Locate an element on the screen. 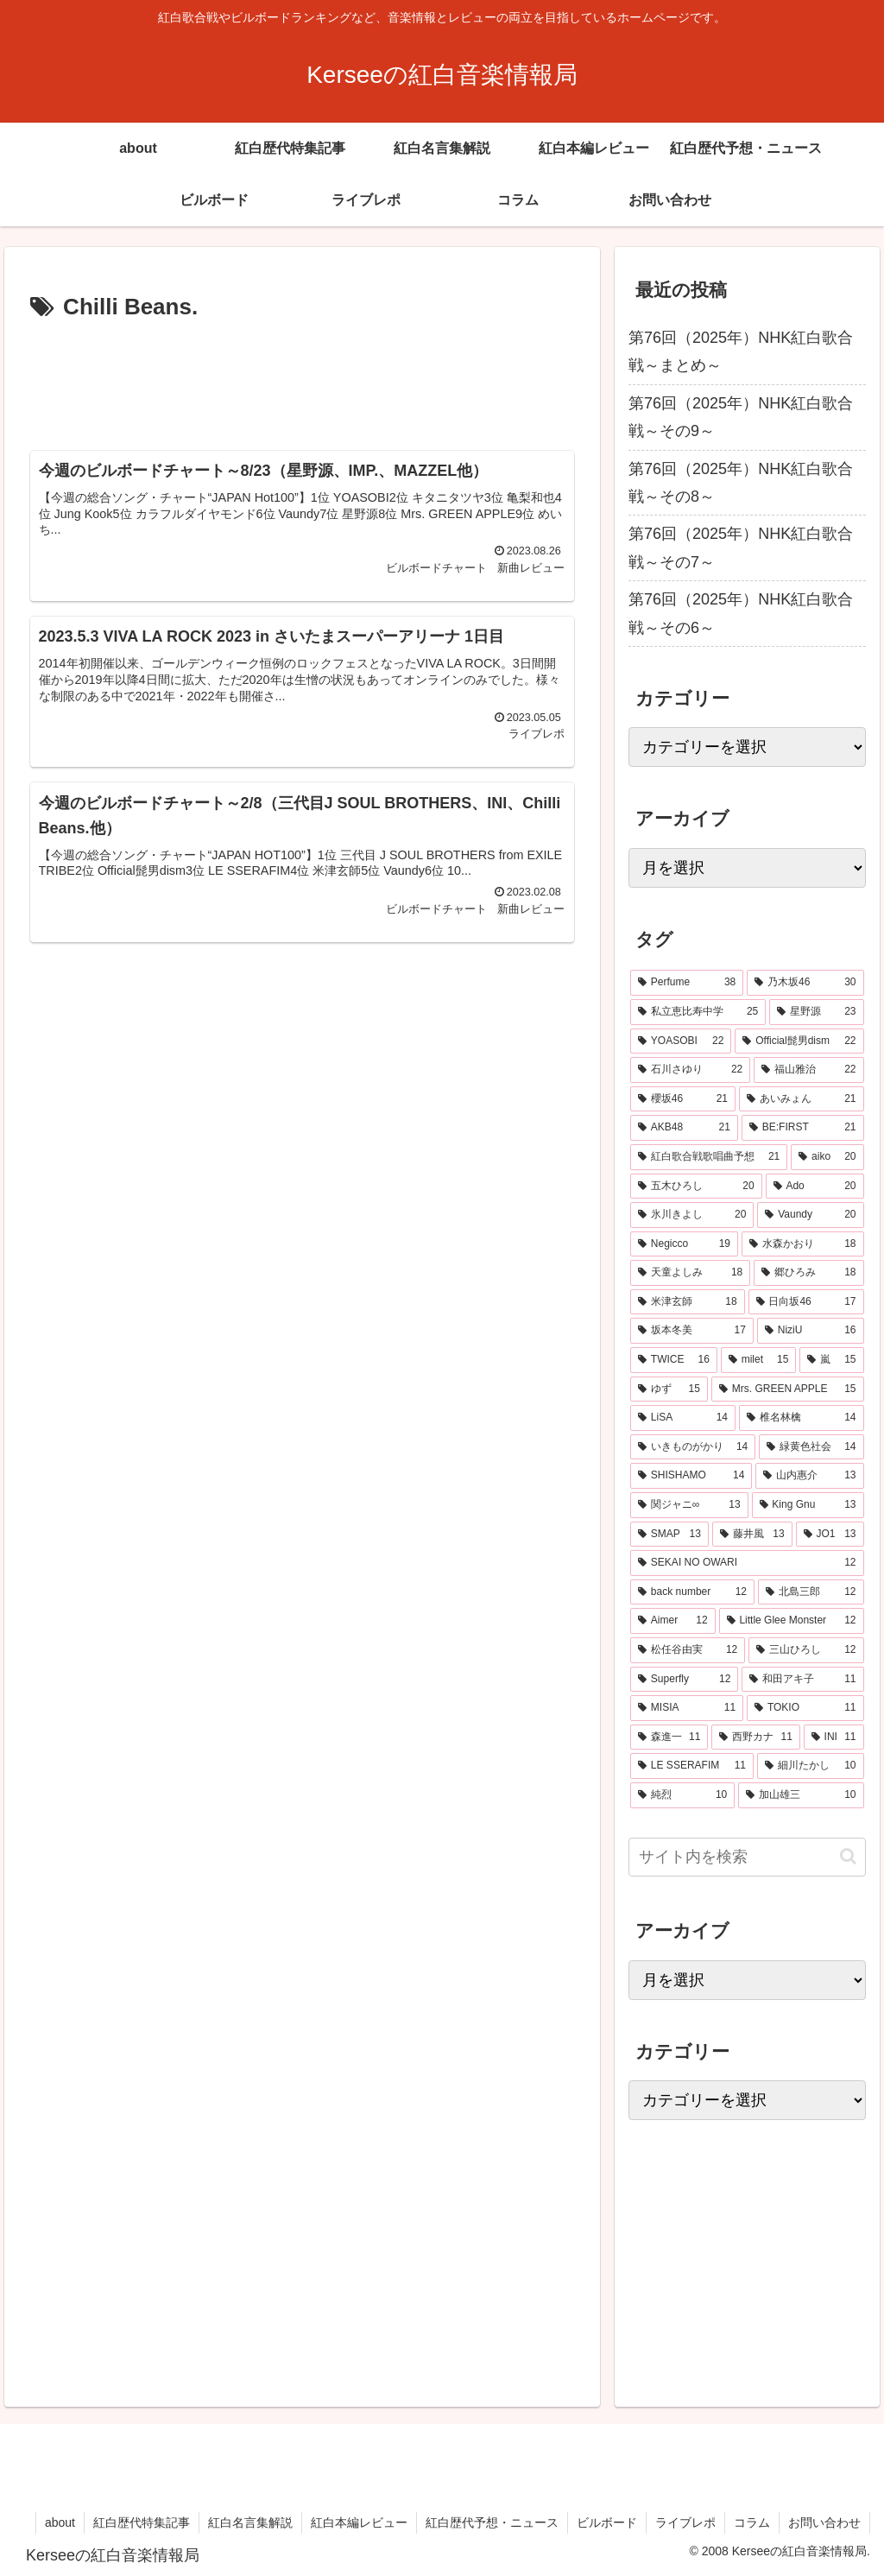  [King Gnu (13個の項目)] is located at coordinates (808, 1505).